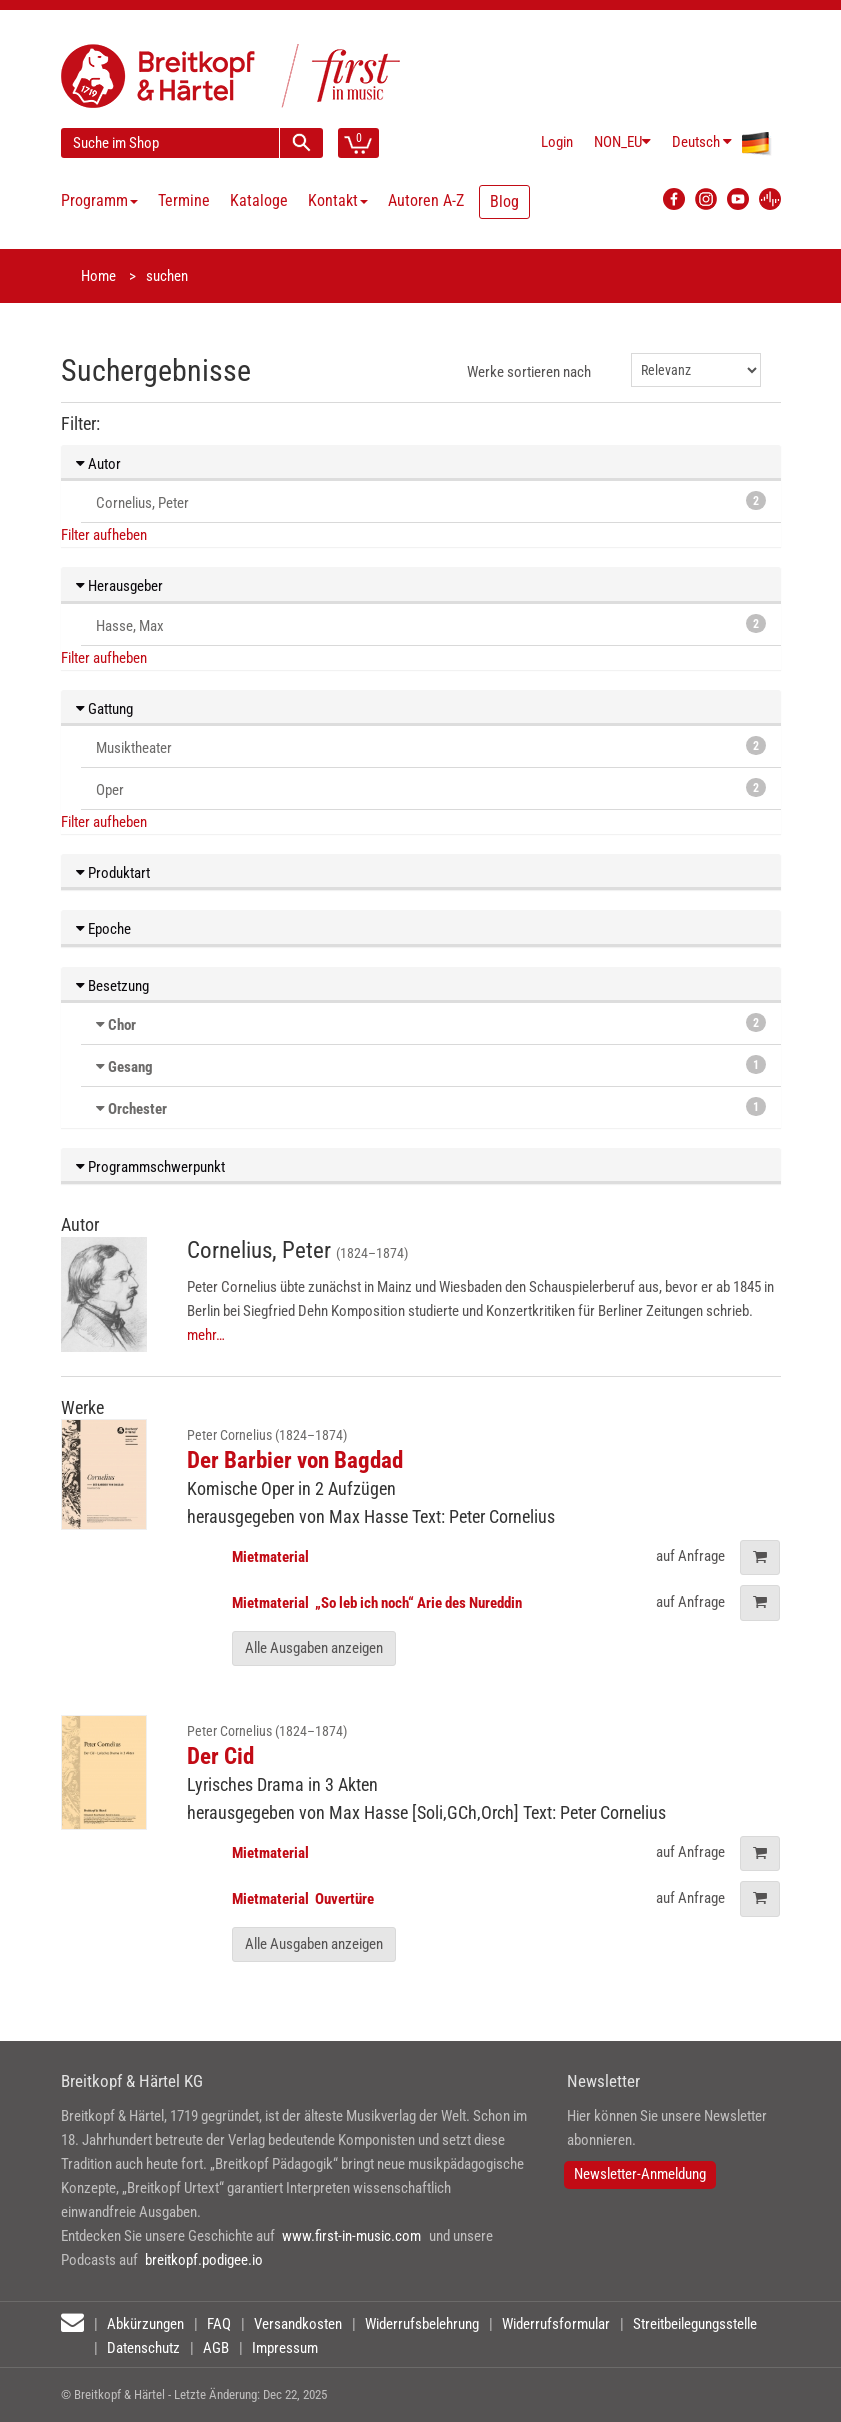  What do you see at coordinates (130, 1067) in the screenshot?
I see `Gesang` at bounding box center [130, 1067].